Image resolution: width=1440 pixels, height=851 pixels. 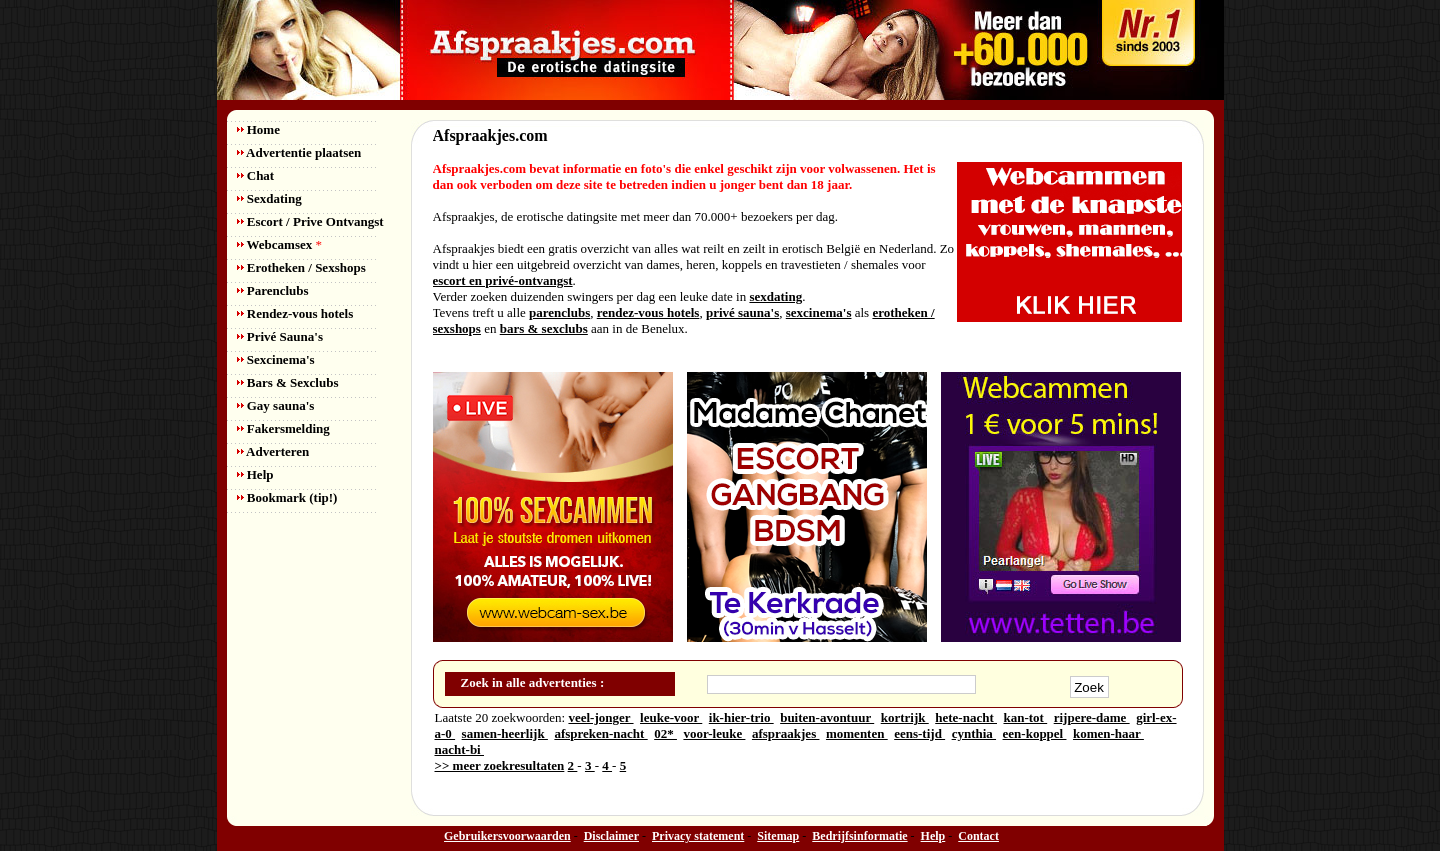 What do you see at coordinates (269, 198) in the screenshot?
I see `Sexdating` at bounding box center [269, 198].